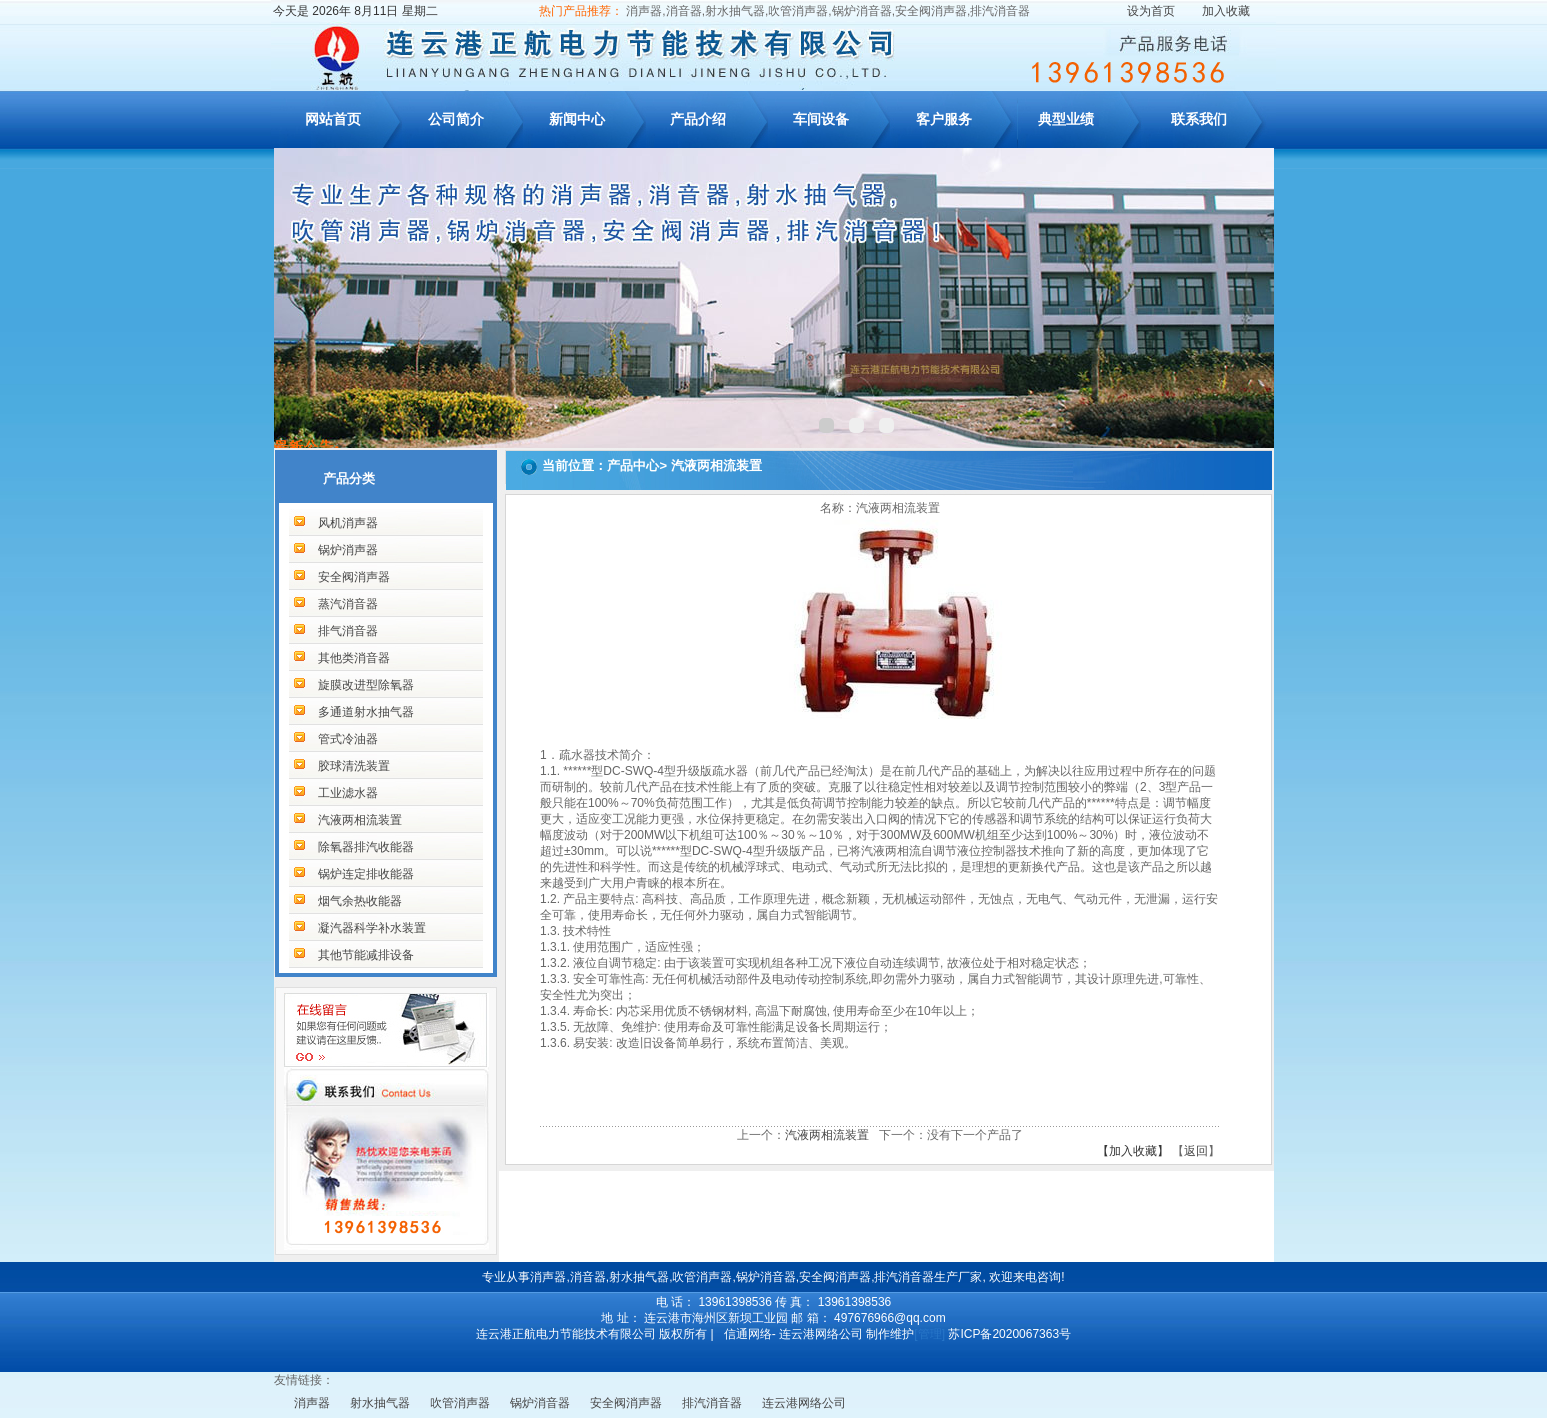  What do you see at coordinates (348, 604) in the screenshot?
I see `蒸汽消音器` at bounding box center [348, 604].